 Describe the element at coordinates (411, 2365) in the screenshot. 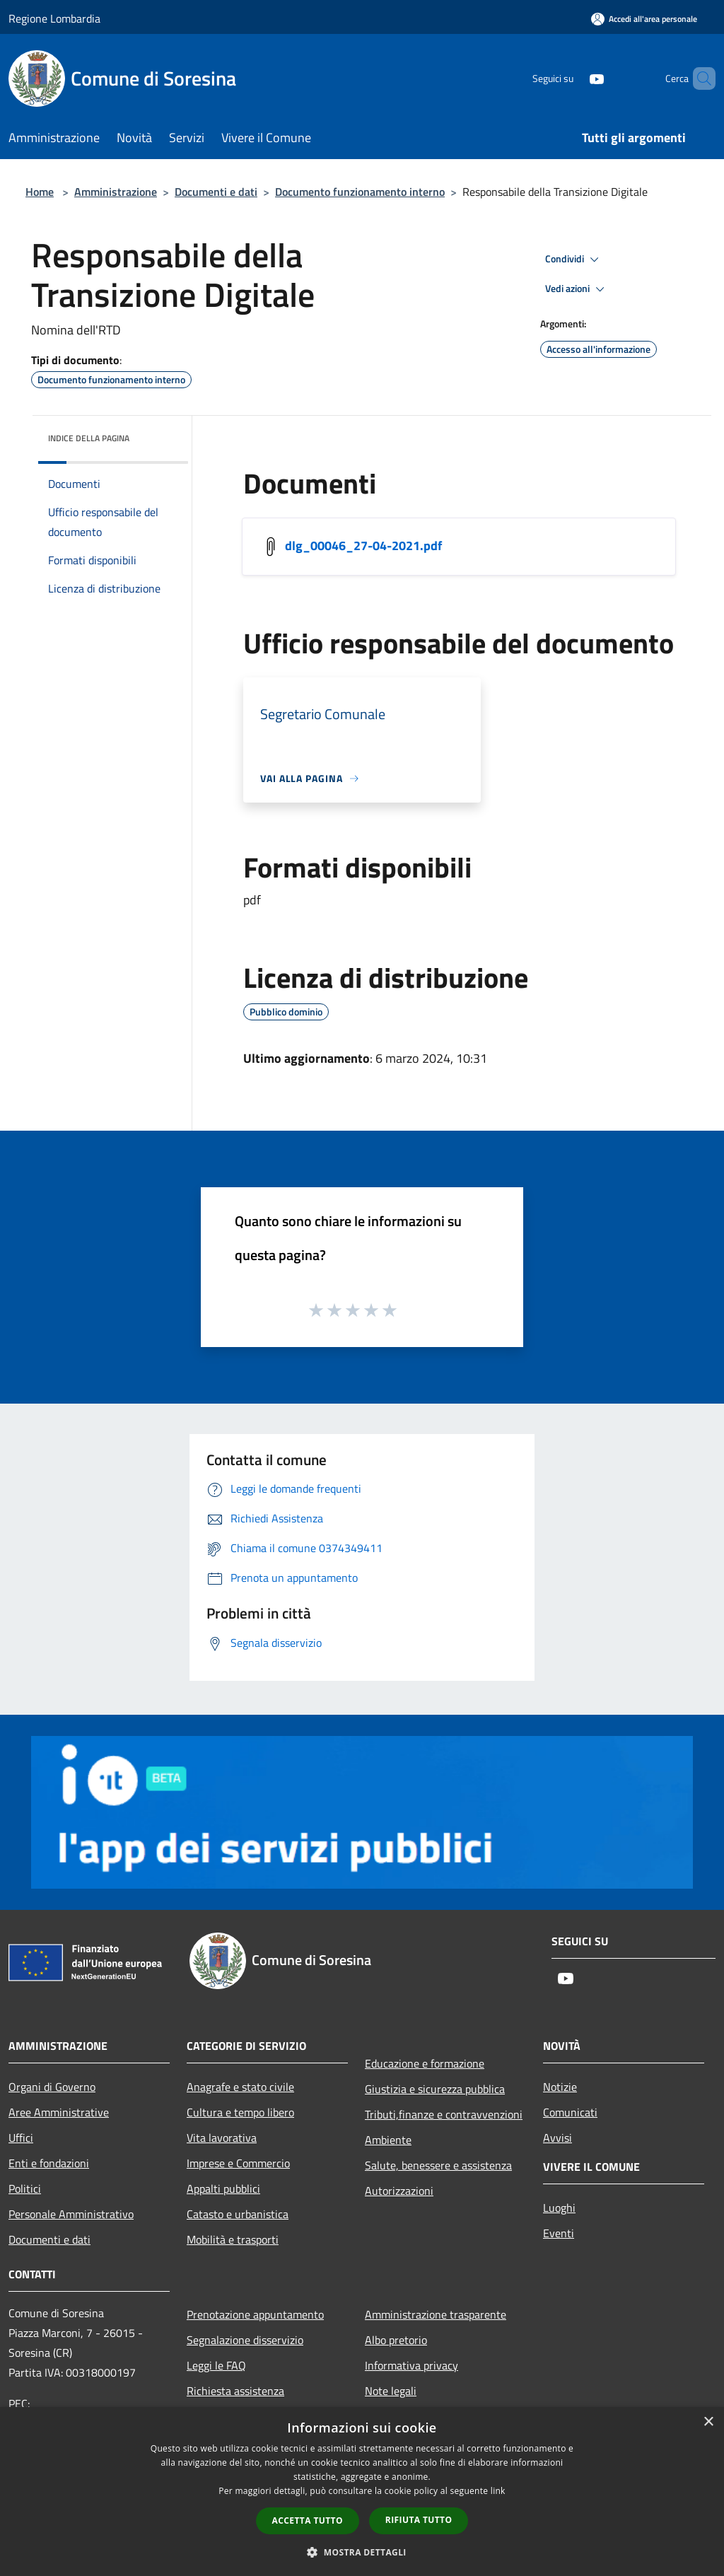

I see `Informativa privacy` at that location.